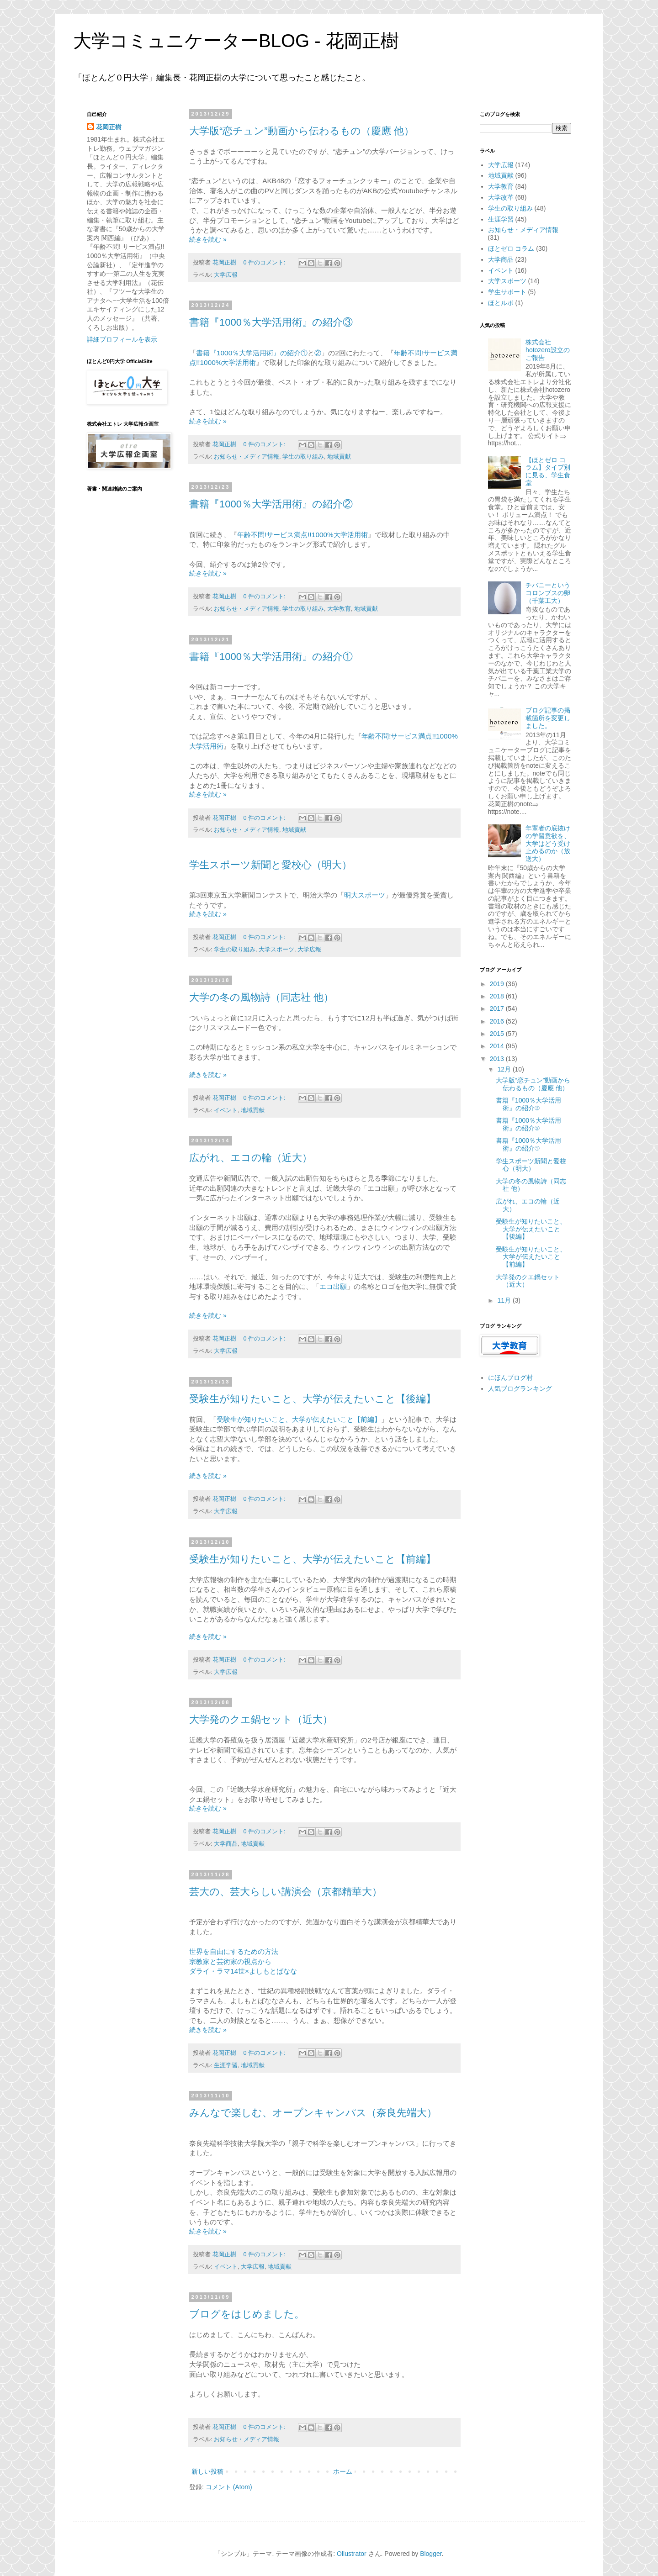 The image size is (658, 2576). Describe the element at coordinates (510, 1377) in the screenshot. I see `にほんブログ村` at that location.